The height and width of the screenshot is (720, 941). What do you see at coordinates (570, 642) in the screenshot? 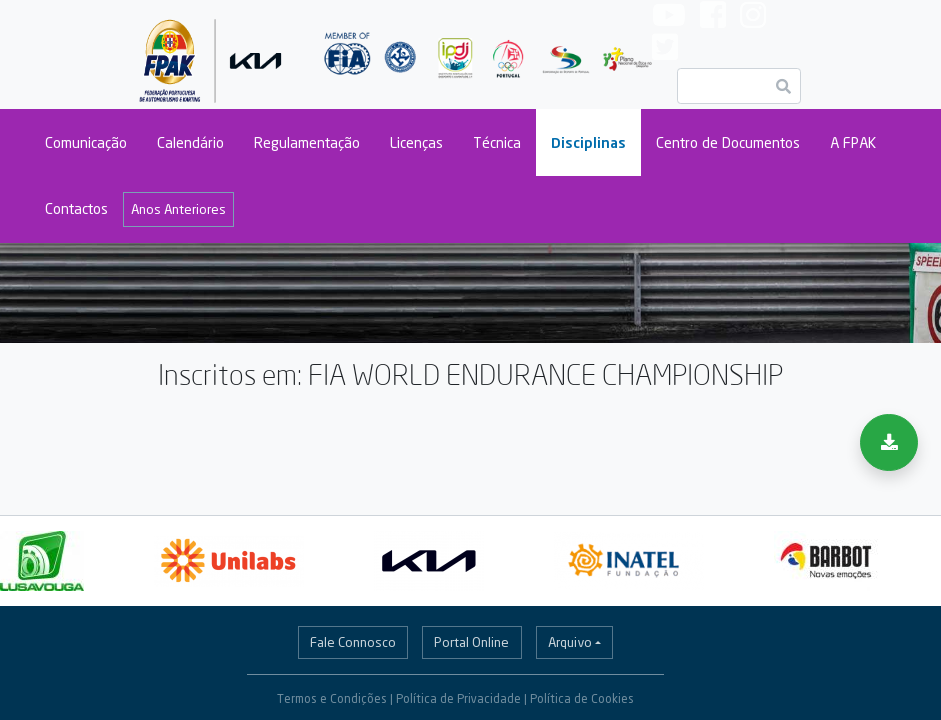
I see `Arquivo` at bounding box center [570, 642].